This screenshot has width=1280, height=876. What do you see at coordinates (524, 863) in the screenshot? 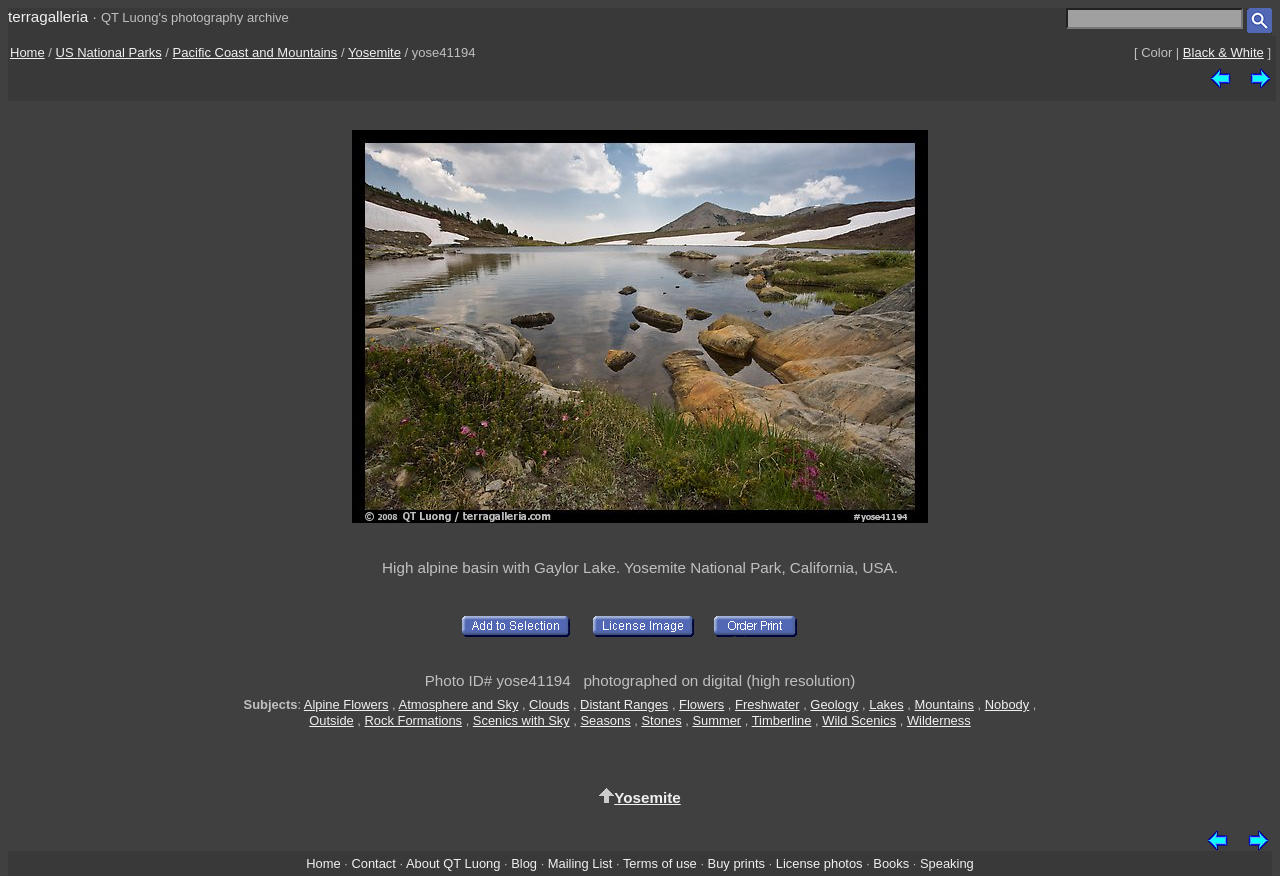
I see `Blog` at bounding box center [524, 863].